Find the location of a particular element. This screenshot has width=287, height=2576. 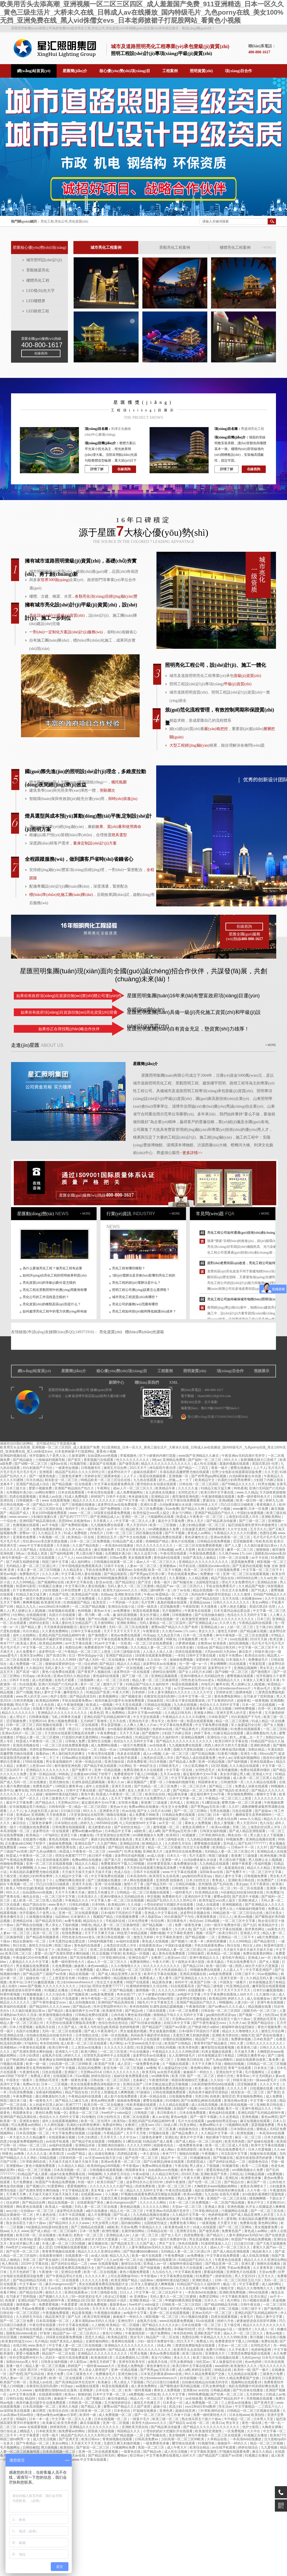

精品一区av is located at coordinates (108, 1749).